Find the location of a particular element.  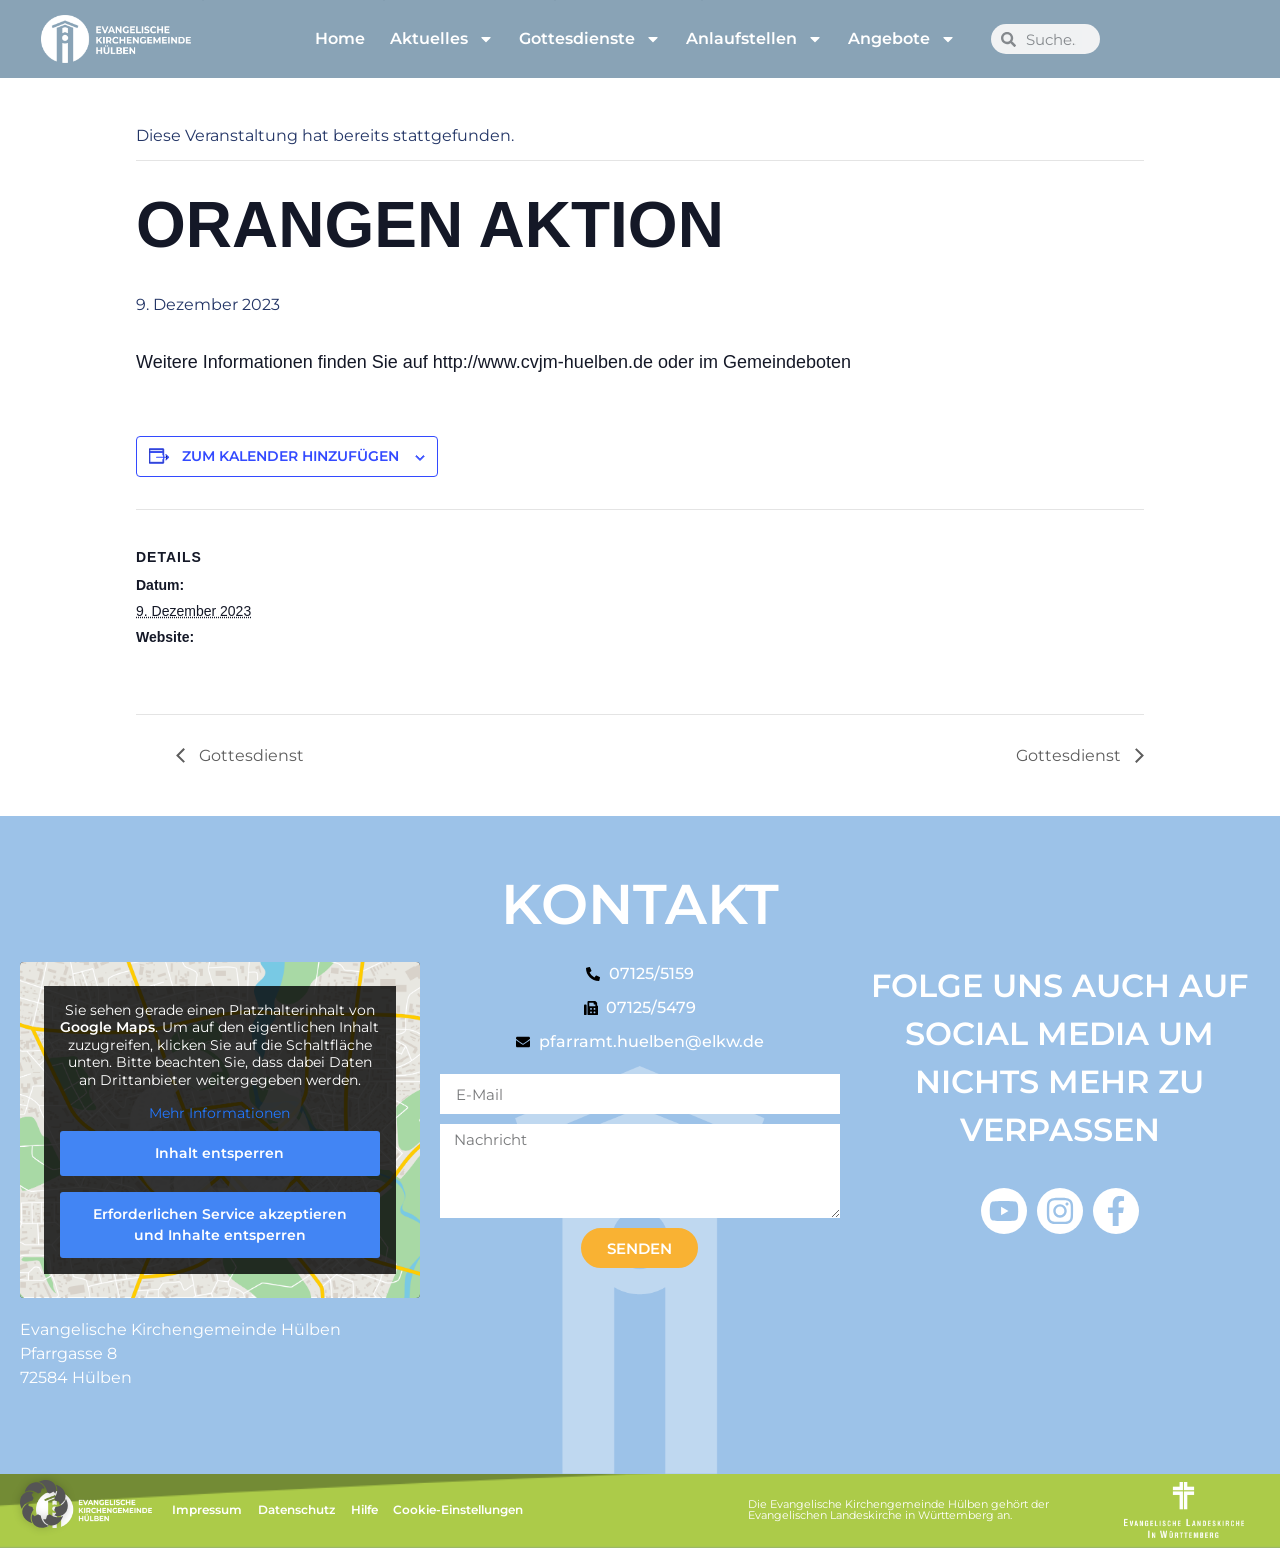

Zum Kalender hinzufügen [Zeige Links an um Veranstaltungen zu deinem Kalender hinzuzufügen] is located at coordinates (290, 456).